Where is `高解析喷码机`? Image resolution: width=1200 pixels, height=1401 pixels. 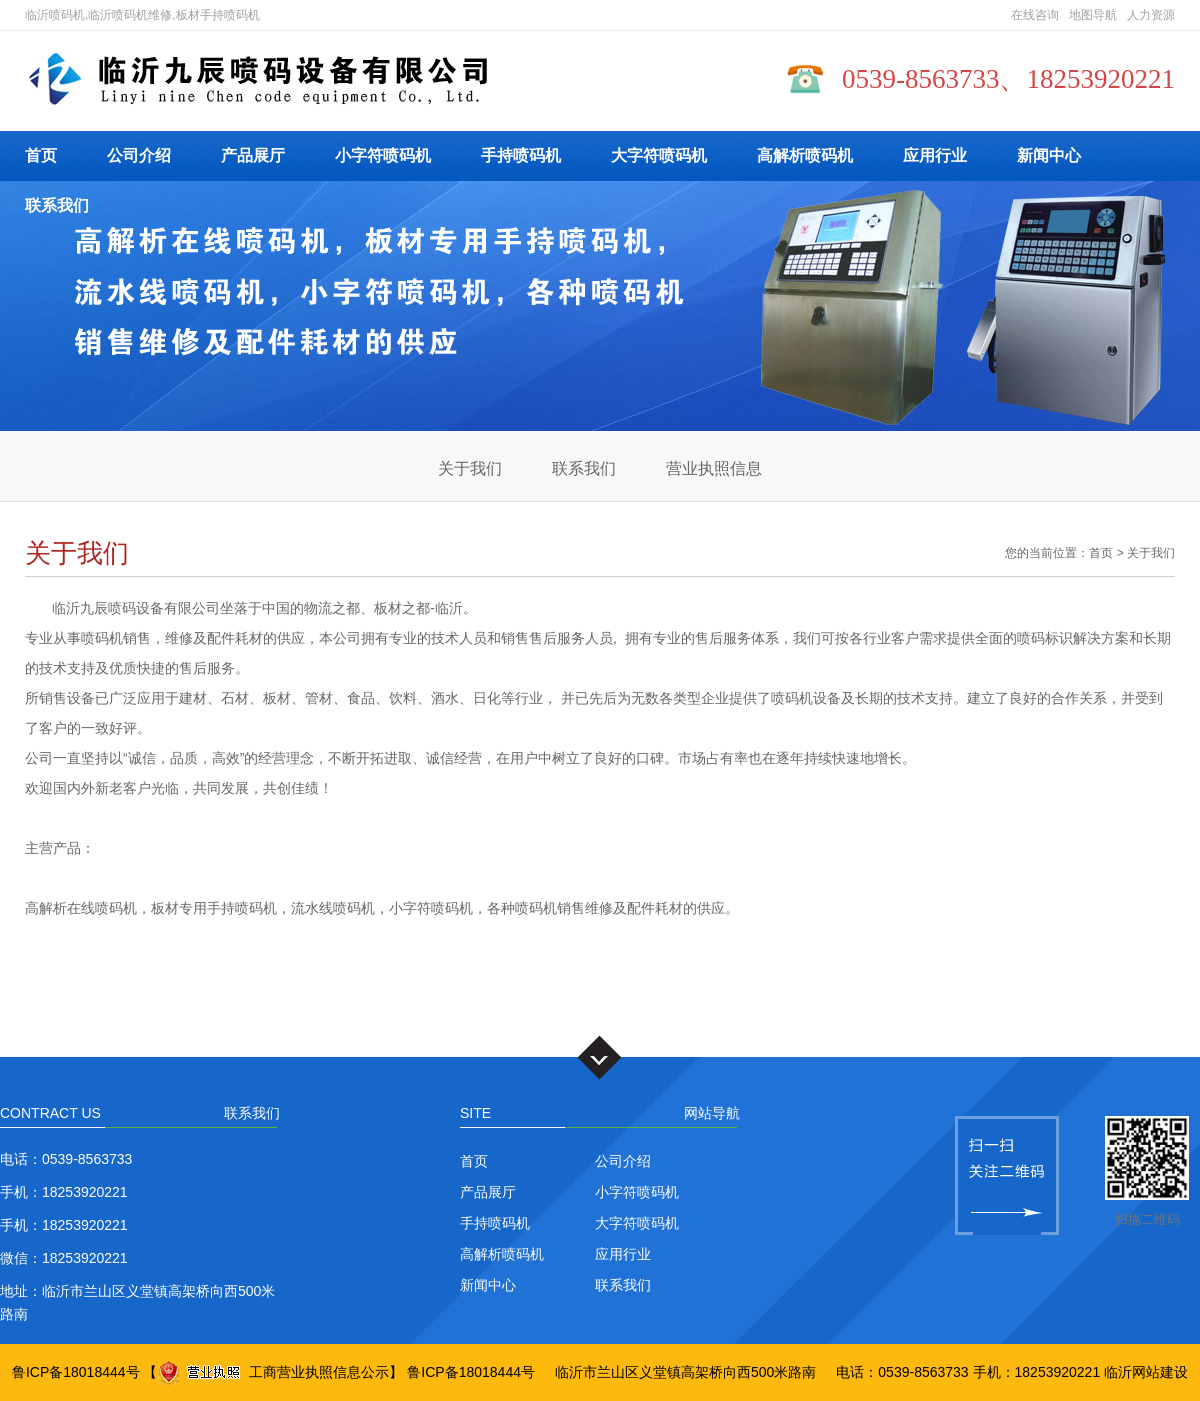 高解析喷码机 is located at coordinates (805, 155).